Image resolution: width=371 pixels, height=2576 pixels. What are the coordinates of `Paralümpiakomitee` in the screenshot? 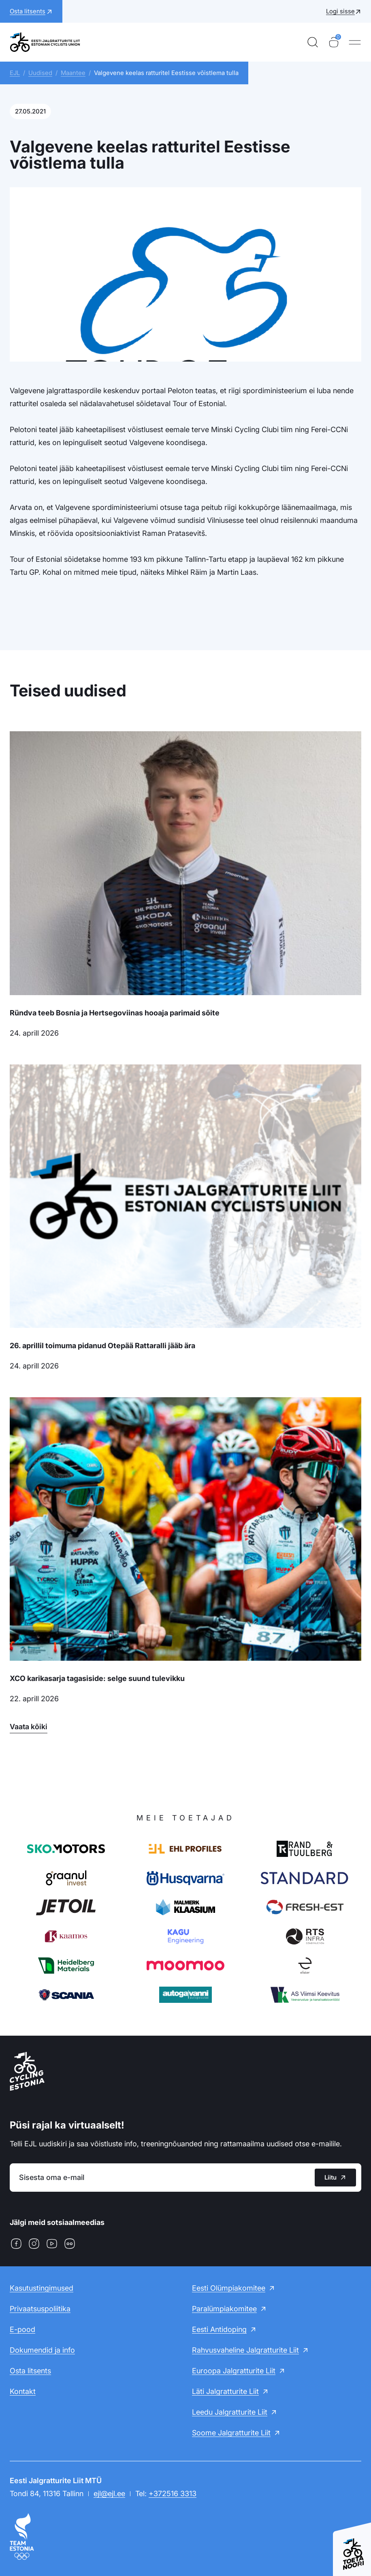 It's located at (224, 2308).